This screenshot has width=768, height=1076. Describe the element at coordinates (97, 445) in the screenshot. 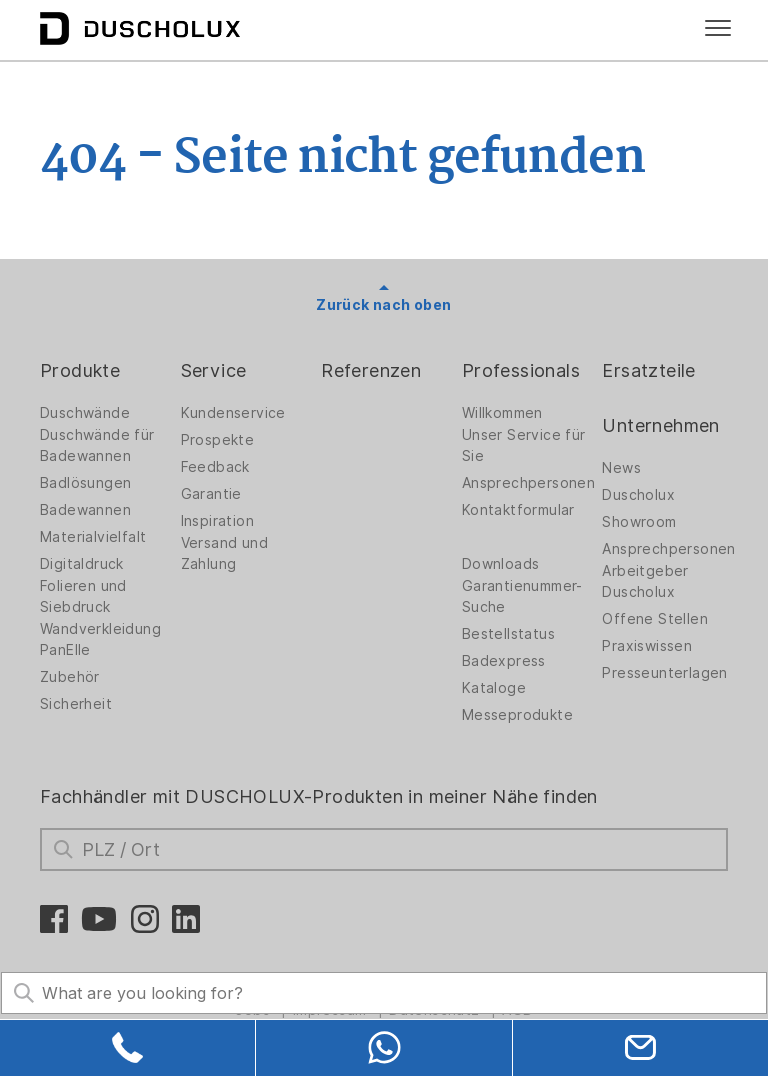

I see `Duschwände für Badewannen` at that location.